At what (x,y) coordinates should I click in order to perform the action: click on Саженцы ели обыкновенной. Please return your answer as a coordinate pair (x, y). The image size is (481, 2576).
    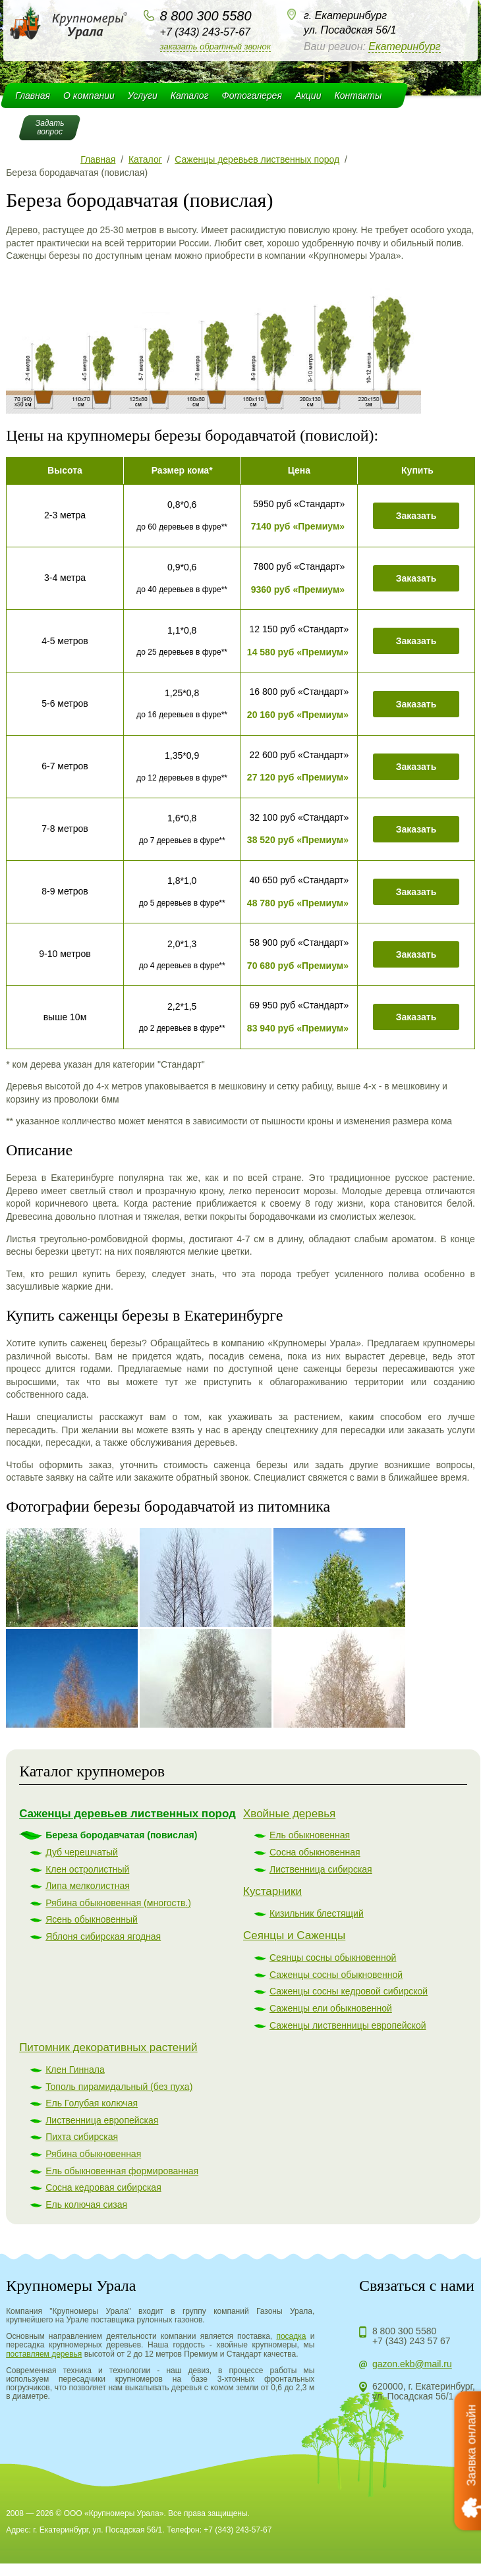
    Looking at the image, I should click on (330, 2008).